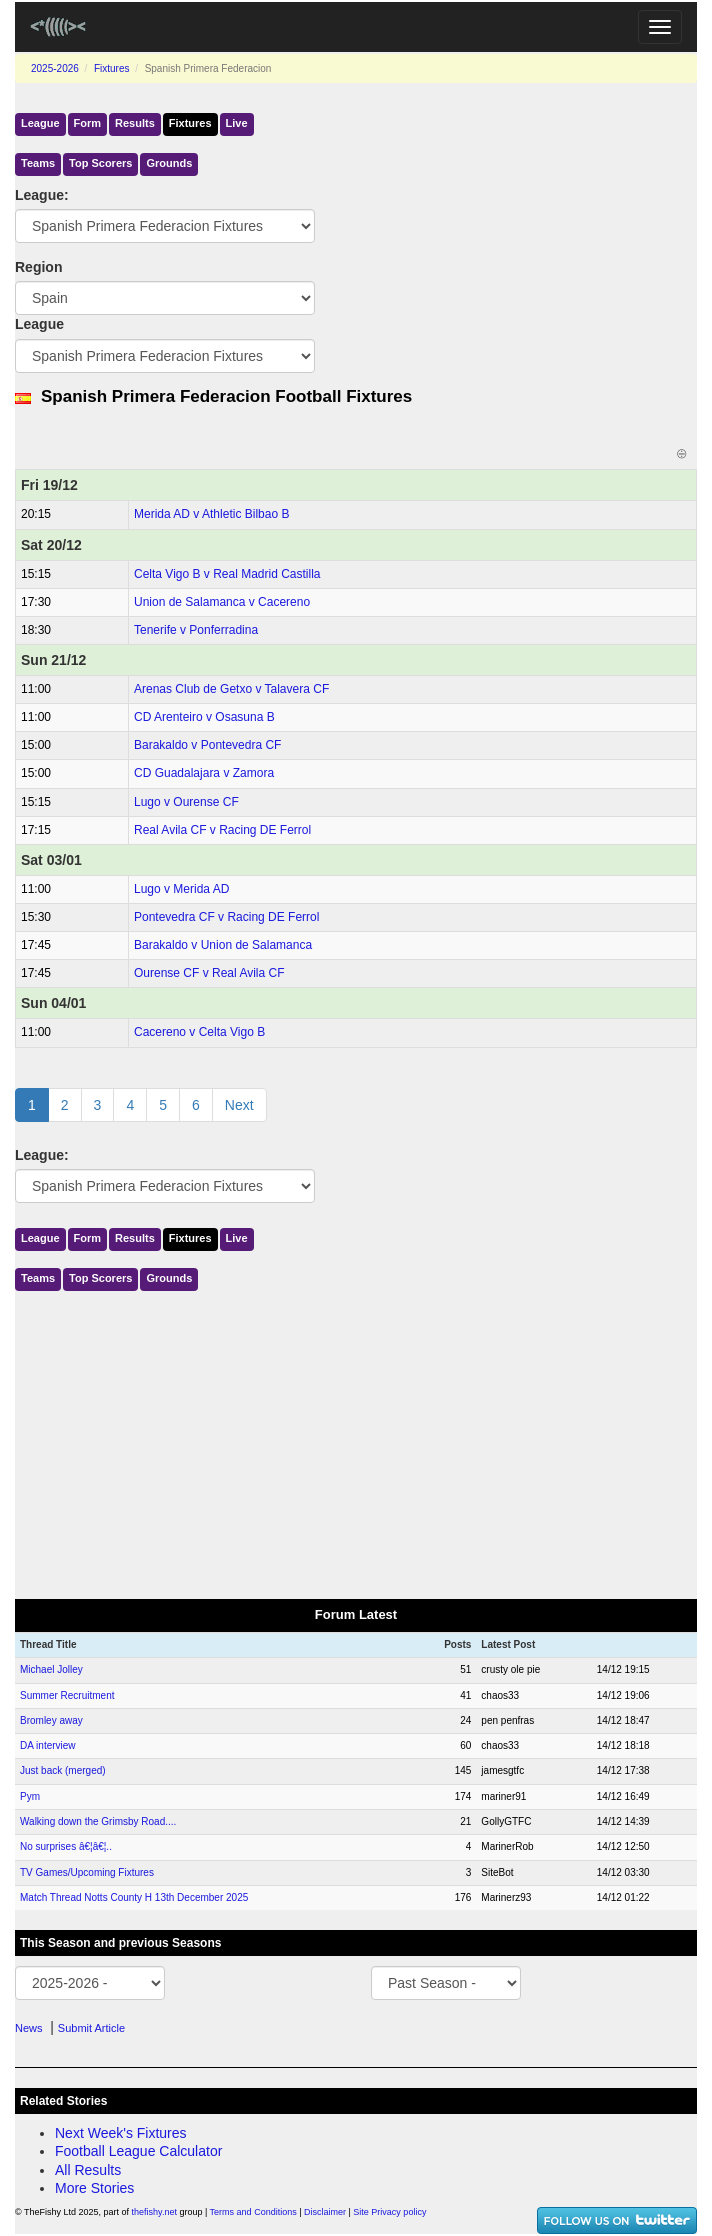 The image size is (712, 2236). What do you see at coordinates (231, 689) in the screenshot?
I see `Arenas Club de Getxo v Talavera CF` at bounding box center [231, 689].